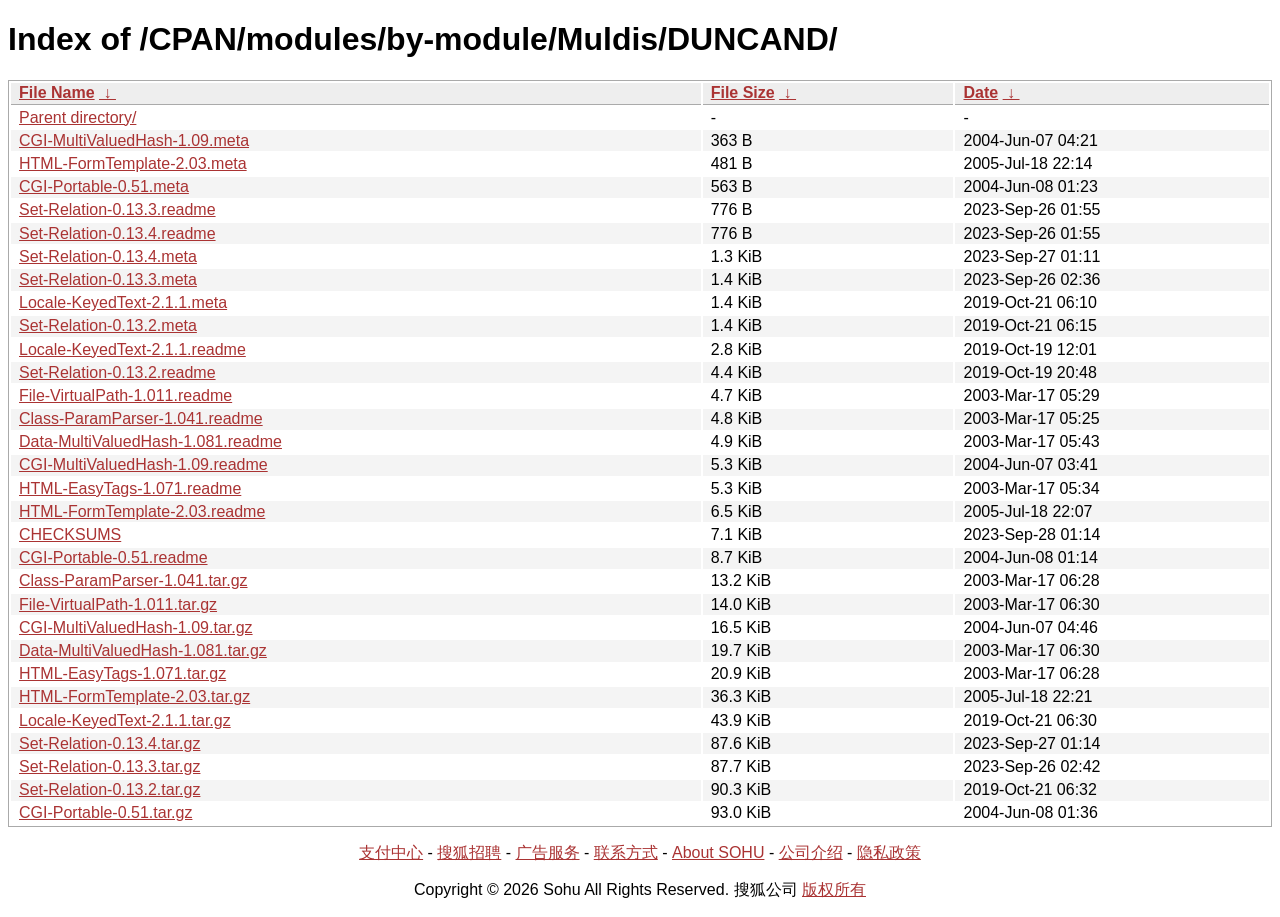  What do you see at coordinates (469, 852) in the screenshot?
I see `搜狐招聘` at bounding box center [469, 852].